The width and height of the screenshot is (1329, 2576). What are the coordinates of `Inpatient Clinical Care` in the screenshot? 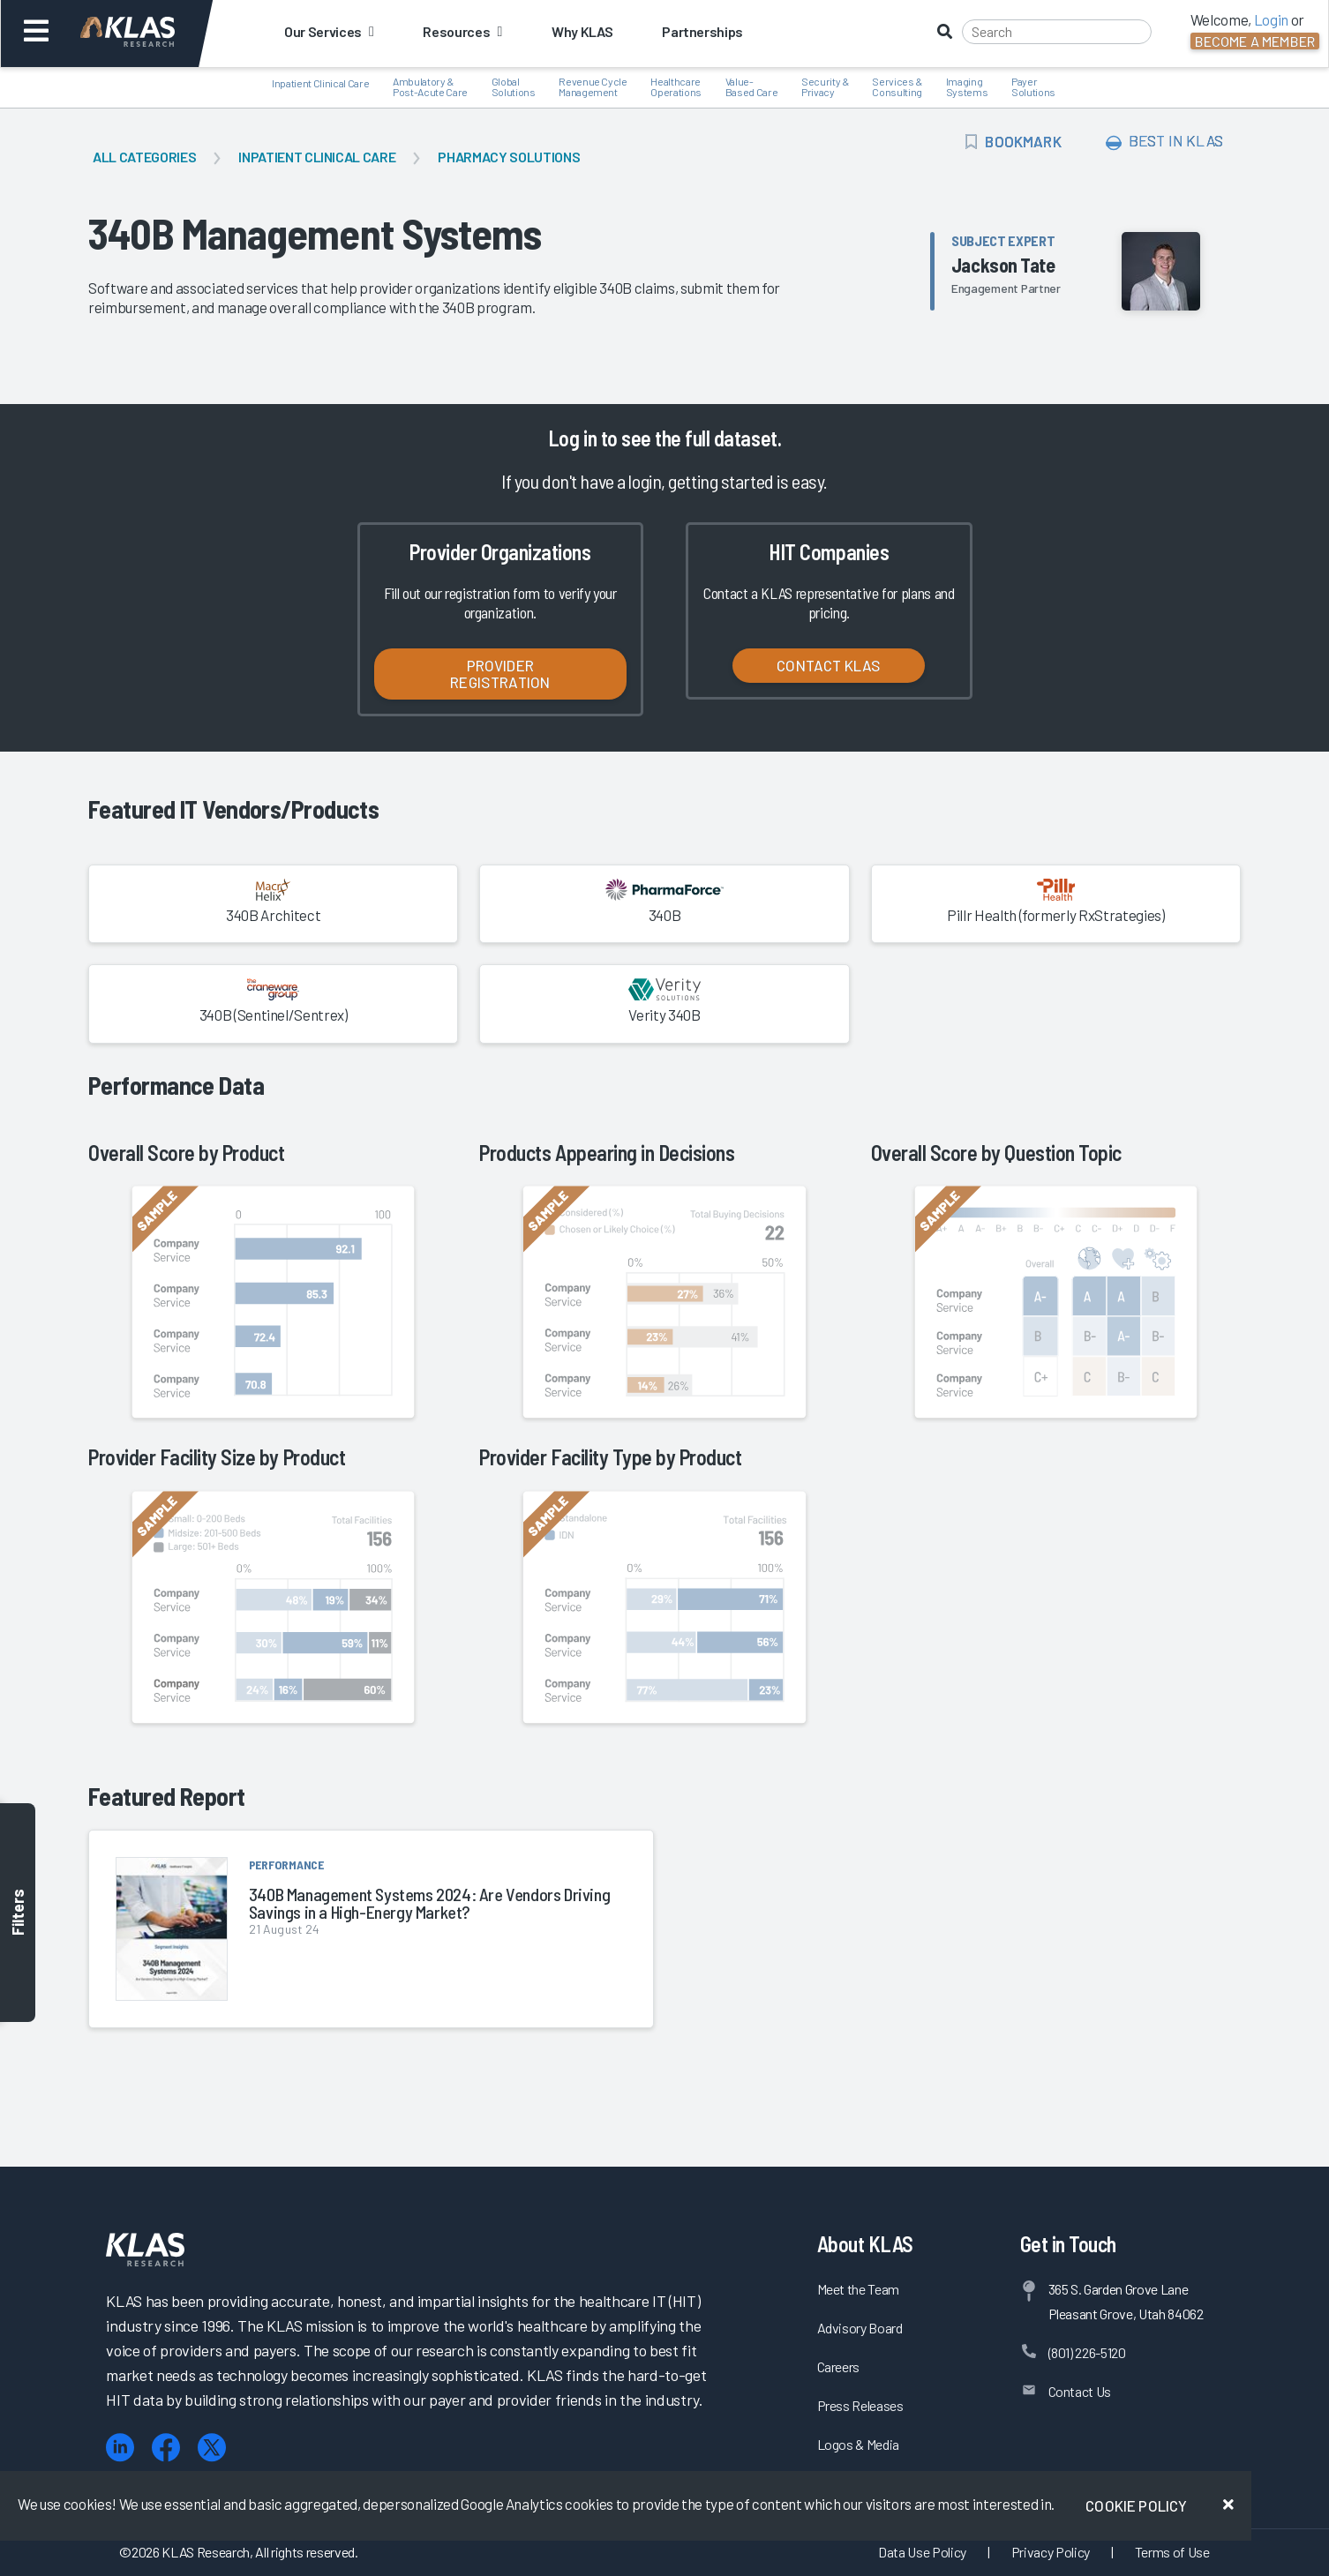 It's located at (316, 156).